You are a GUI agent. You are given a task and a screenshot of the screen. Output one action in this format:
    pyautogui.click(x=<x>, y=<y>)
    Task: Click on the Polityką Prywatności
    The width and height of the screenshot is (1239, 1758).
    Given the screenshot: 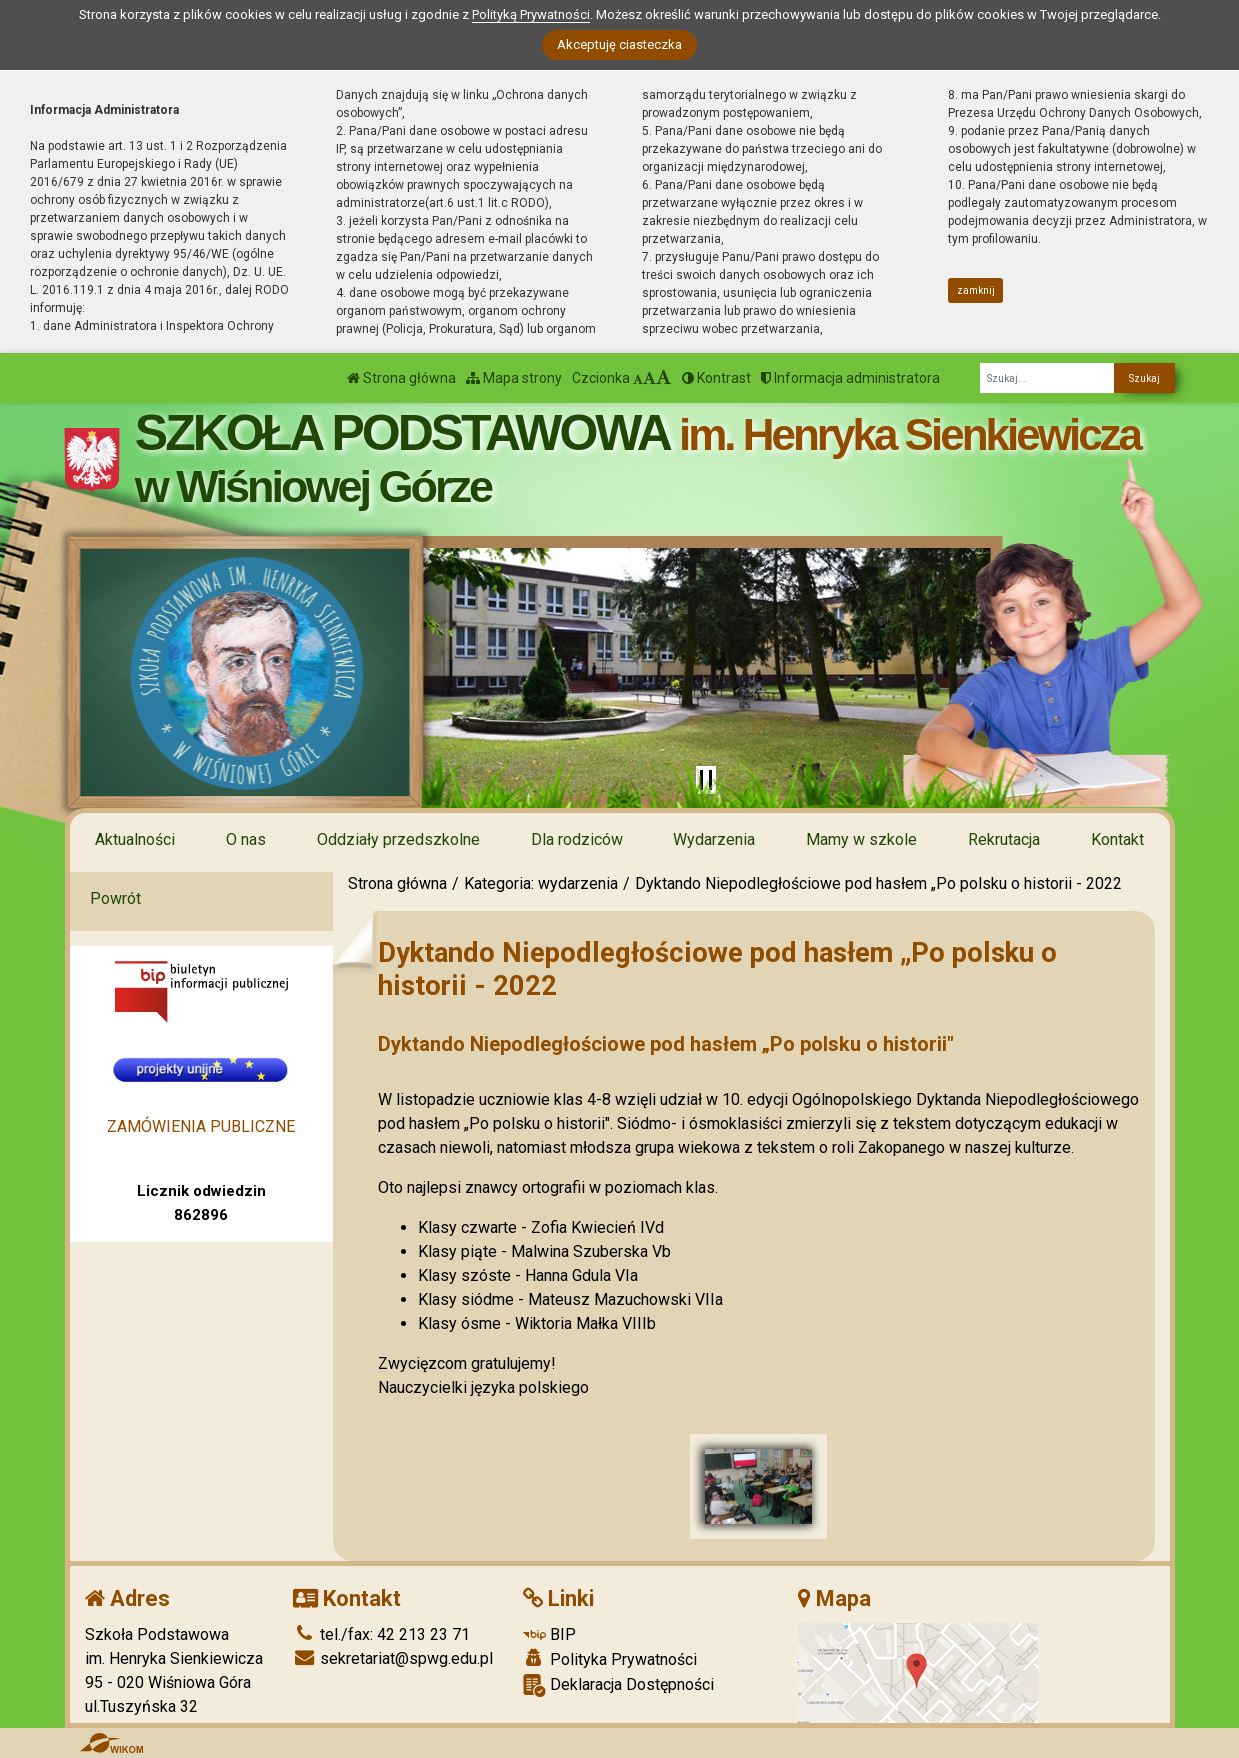 What is the action you would take?
    pyautogui.click(x=531, y=14)
    